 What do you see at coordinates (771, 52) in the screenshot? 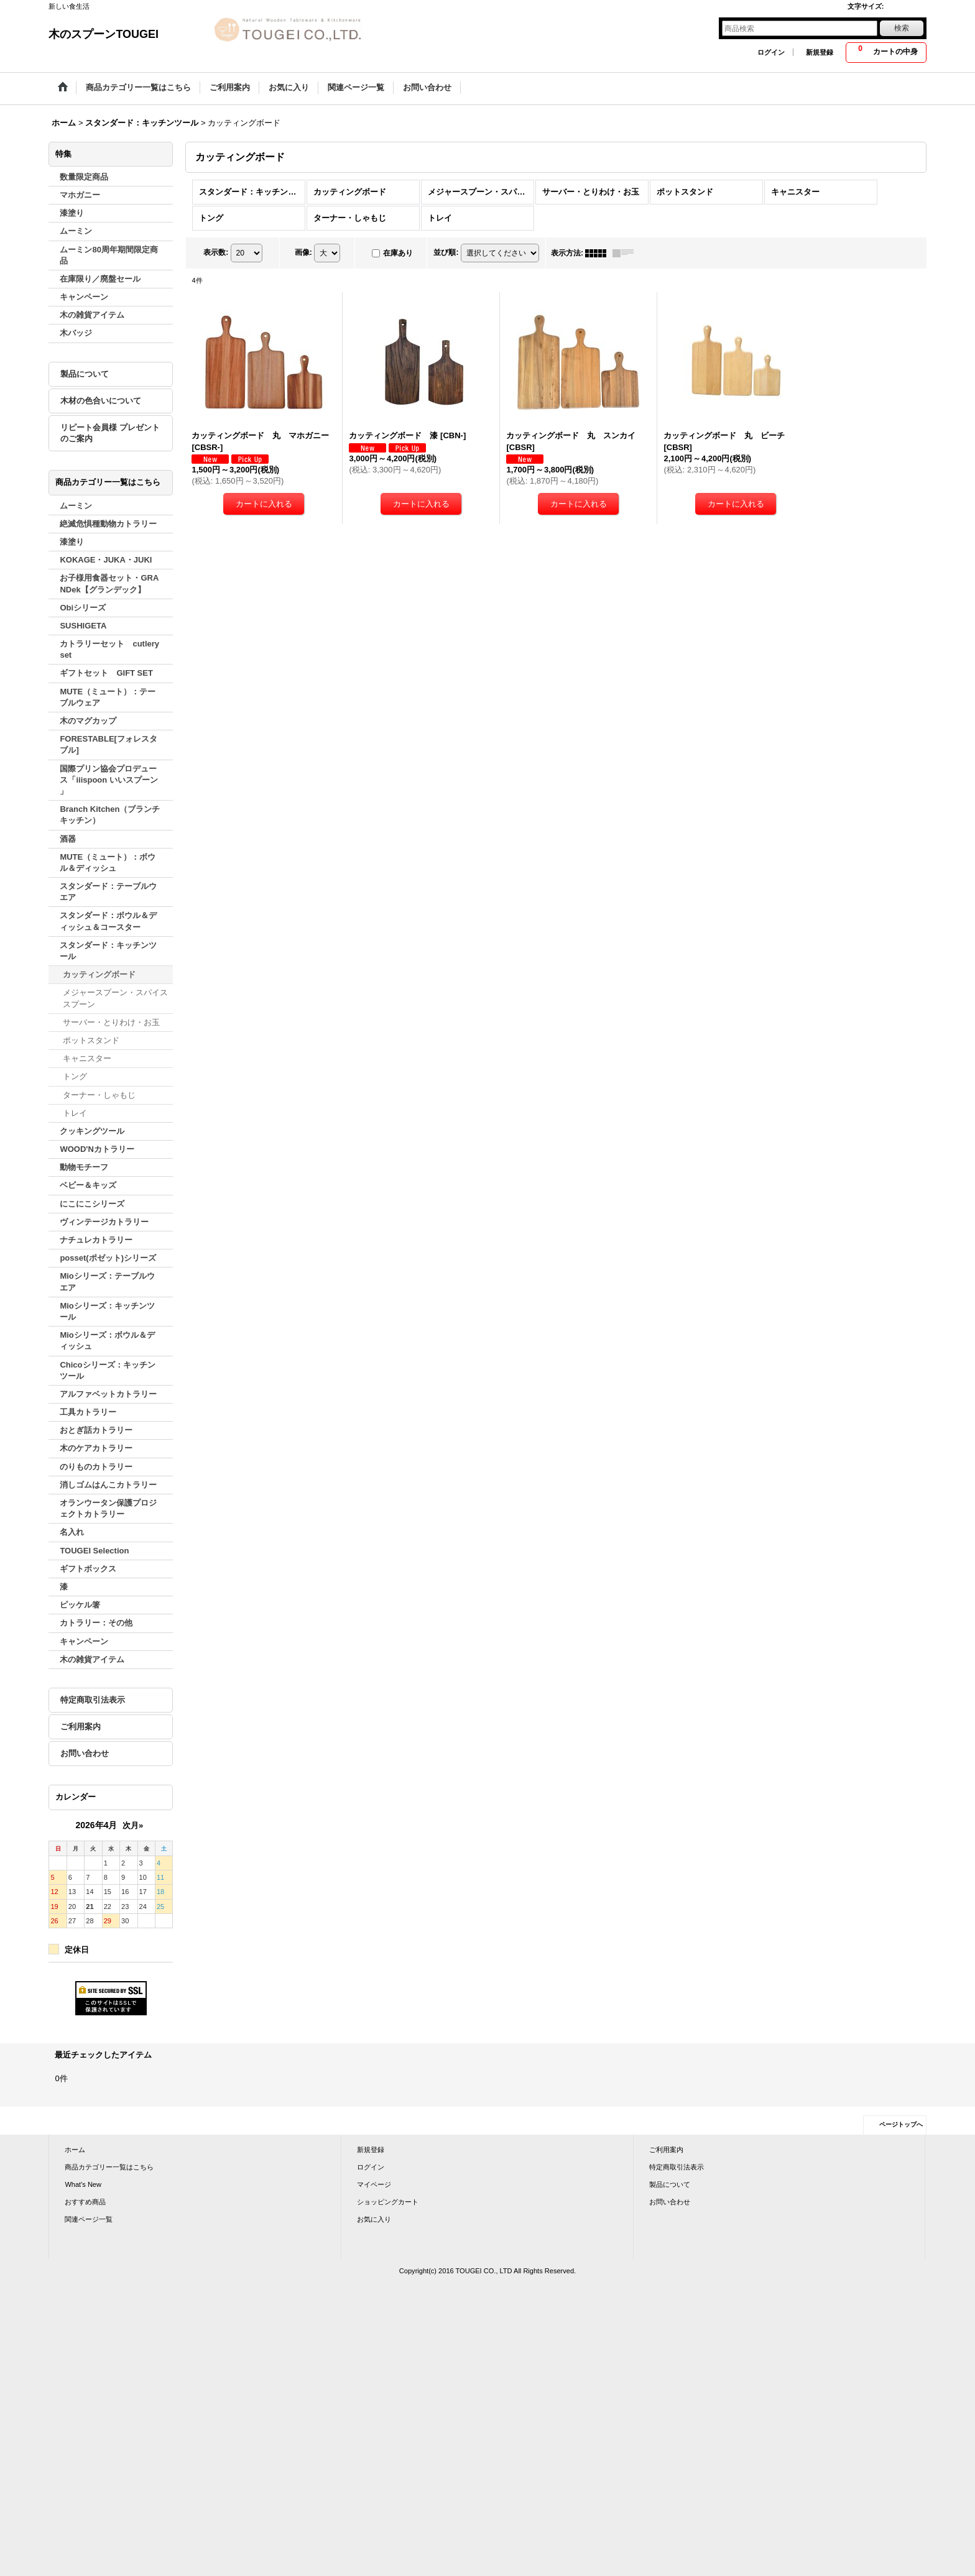
I see `ログイン` at bounding box center [771, 52].